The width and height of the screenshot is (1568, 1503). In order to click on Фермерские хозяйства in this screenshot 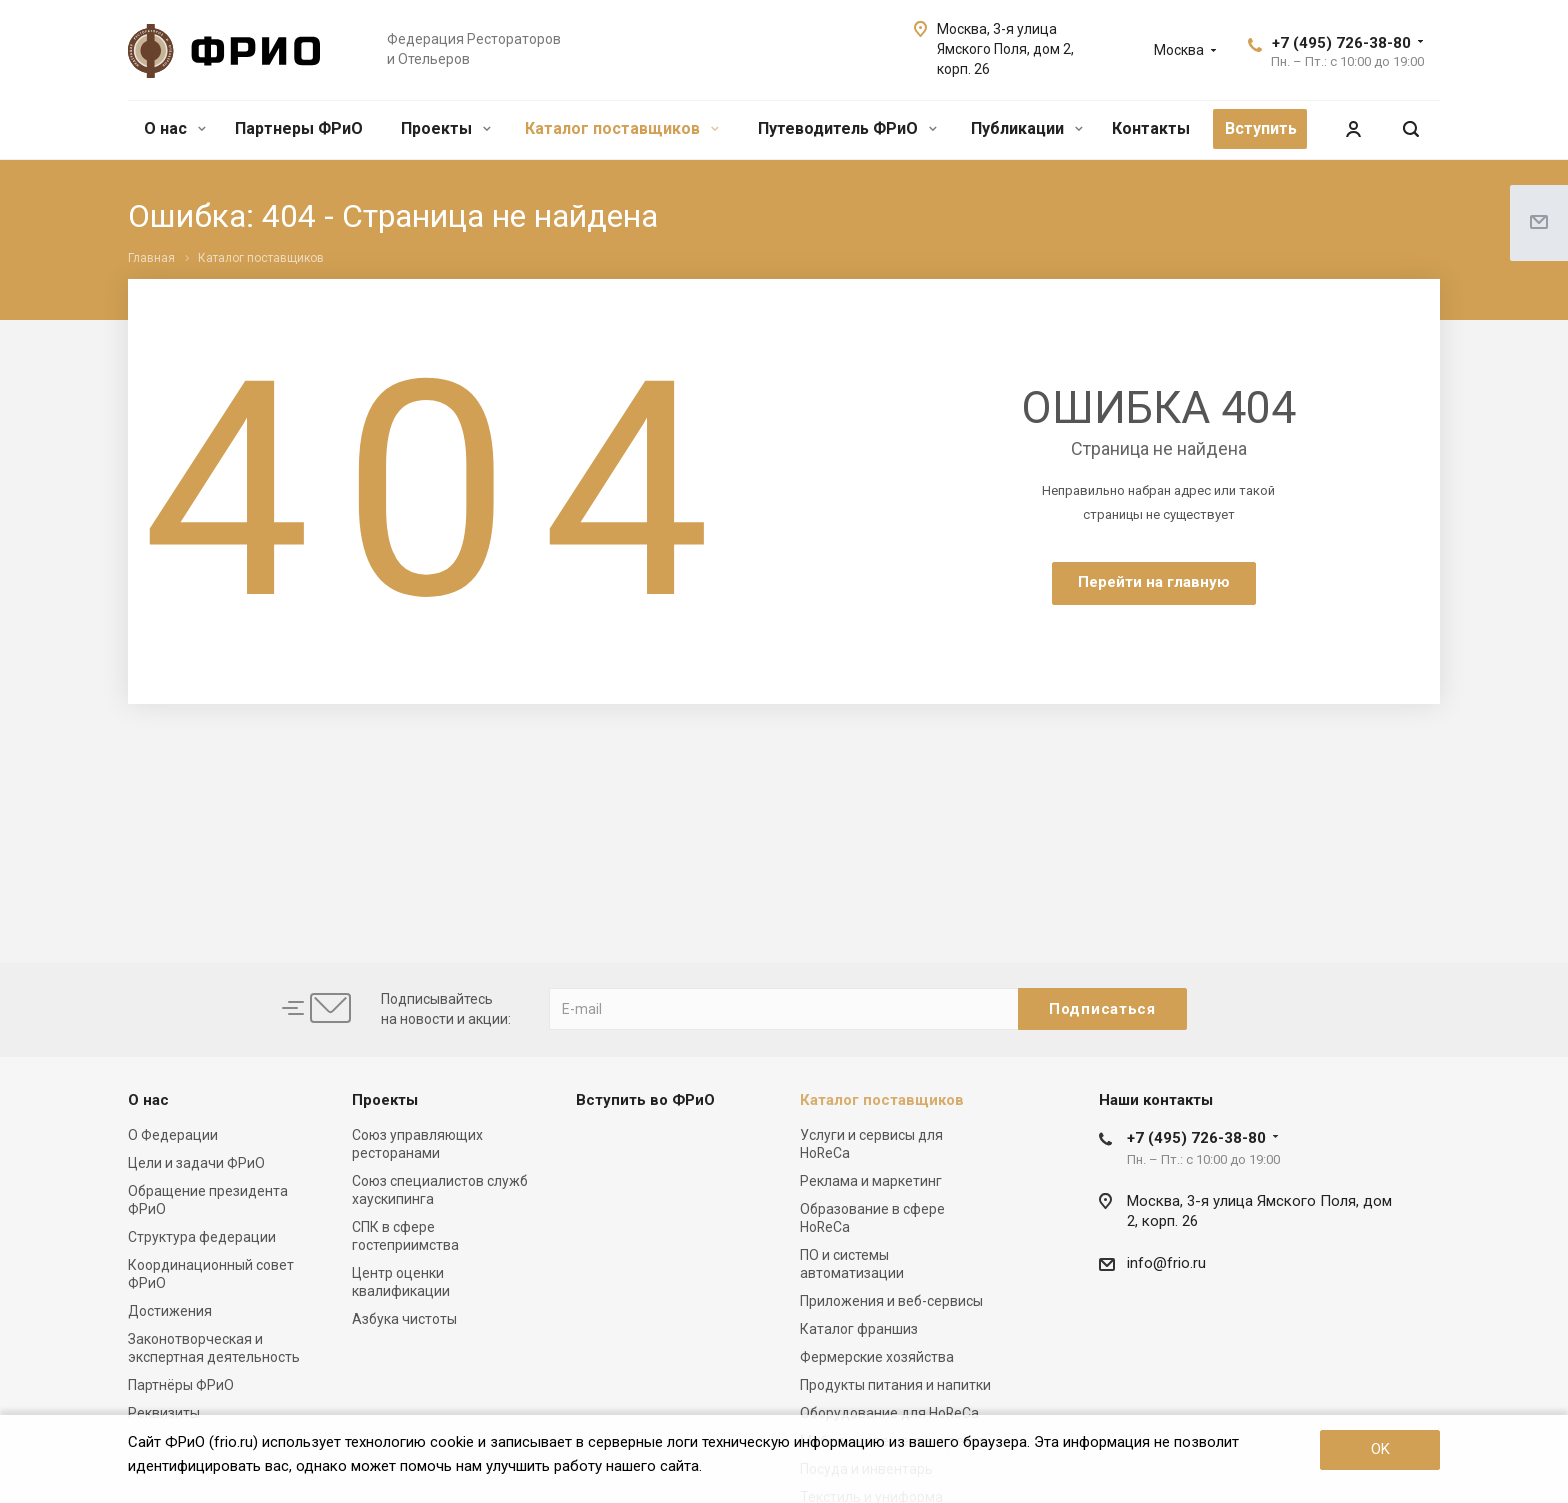, I will do `click(877, 1357)`.